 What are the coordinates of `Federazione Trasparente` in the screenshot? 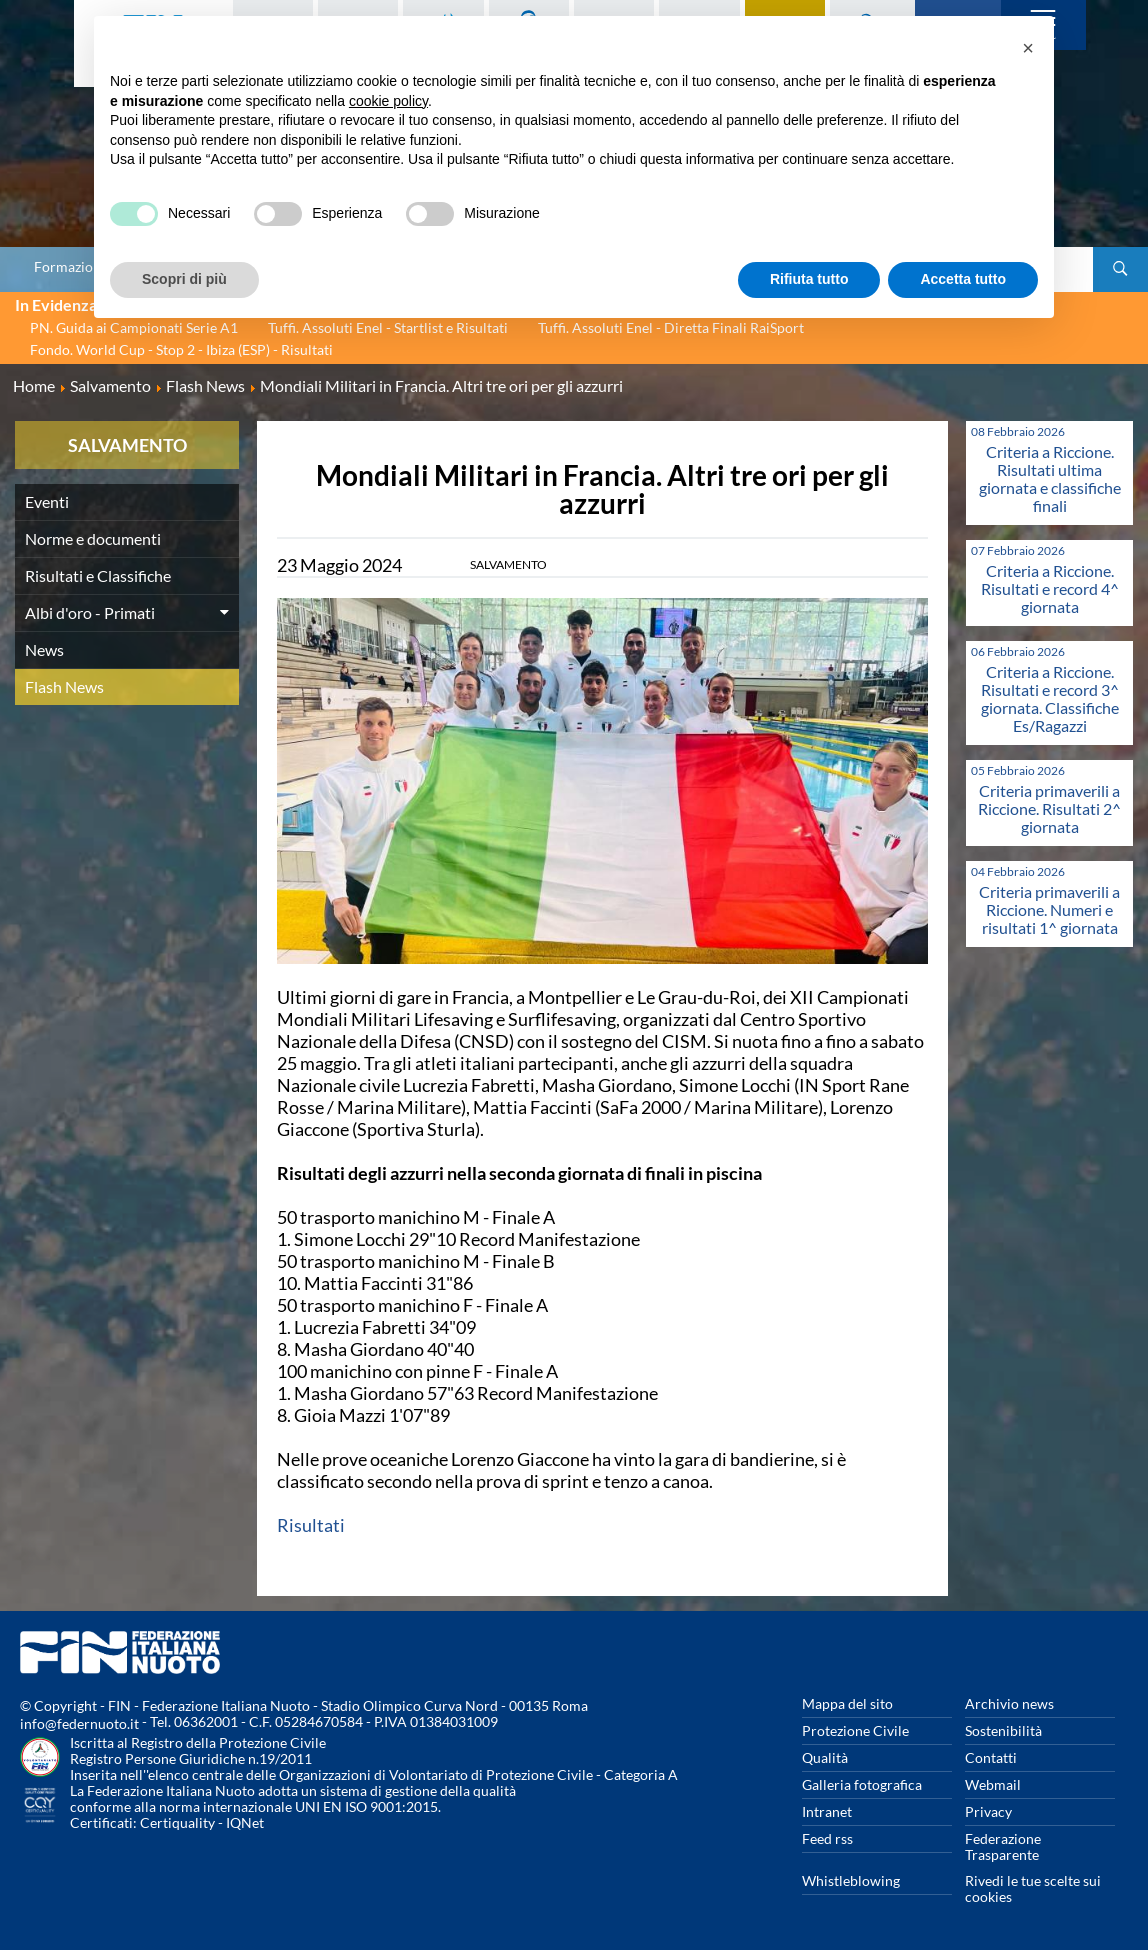 It's located at (1003, 1846).